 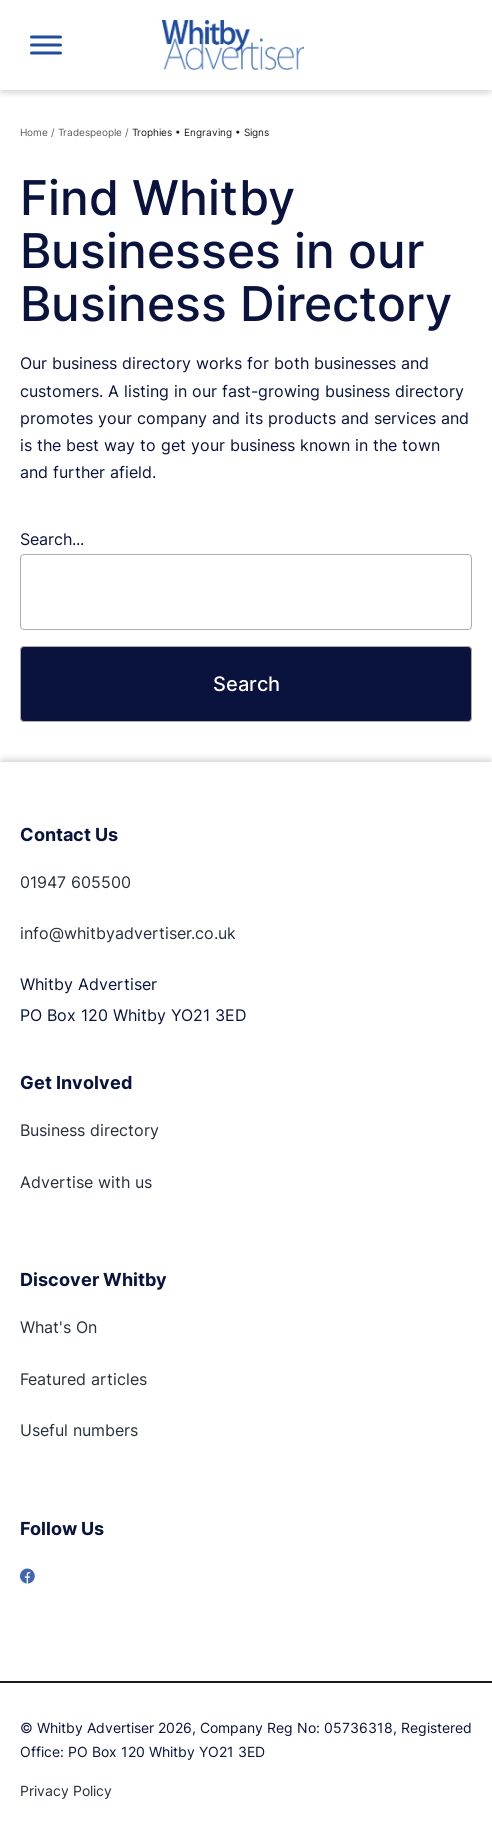 I want to click on Tradespeople, so click(x=90, y=132).